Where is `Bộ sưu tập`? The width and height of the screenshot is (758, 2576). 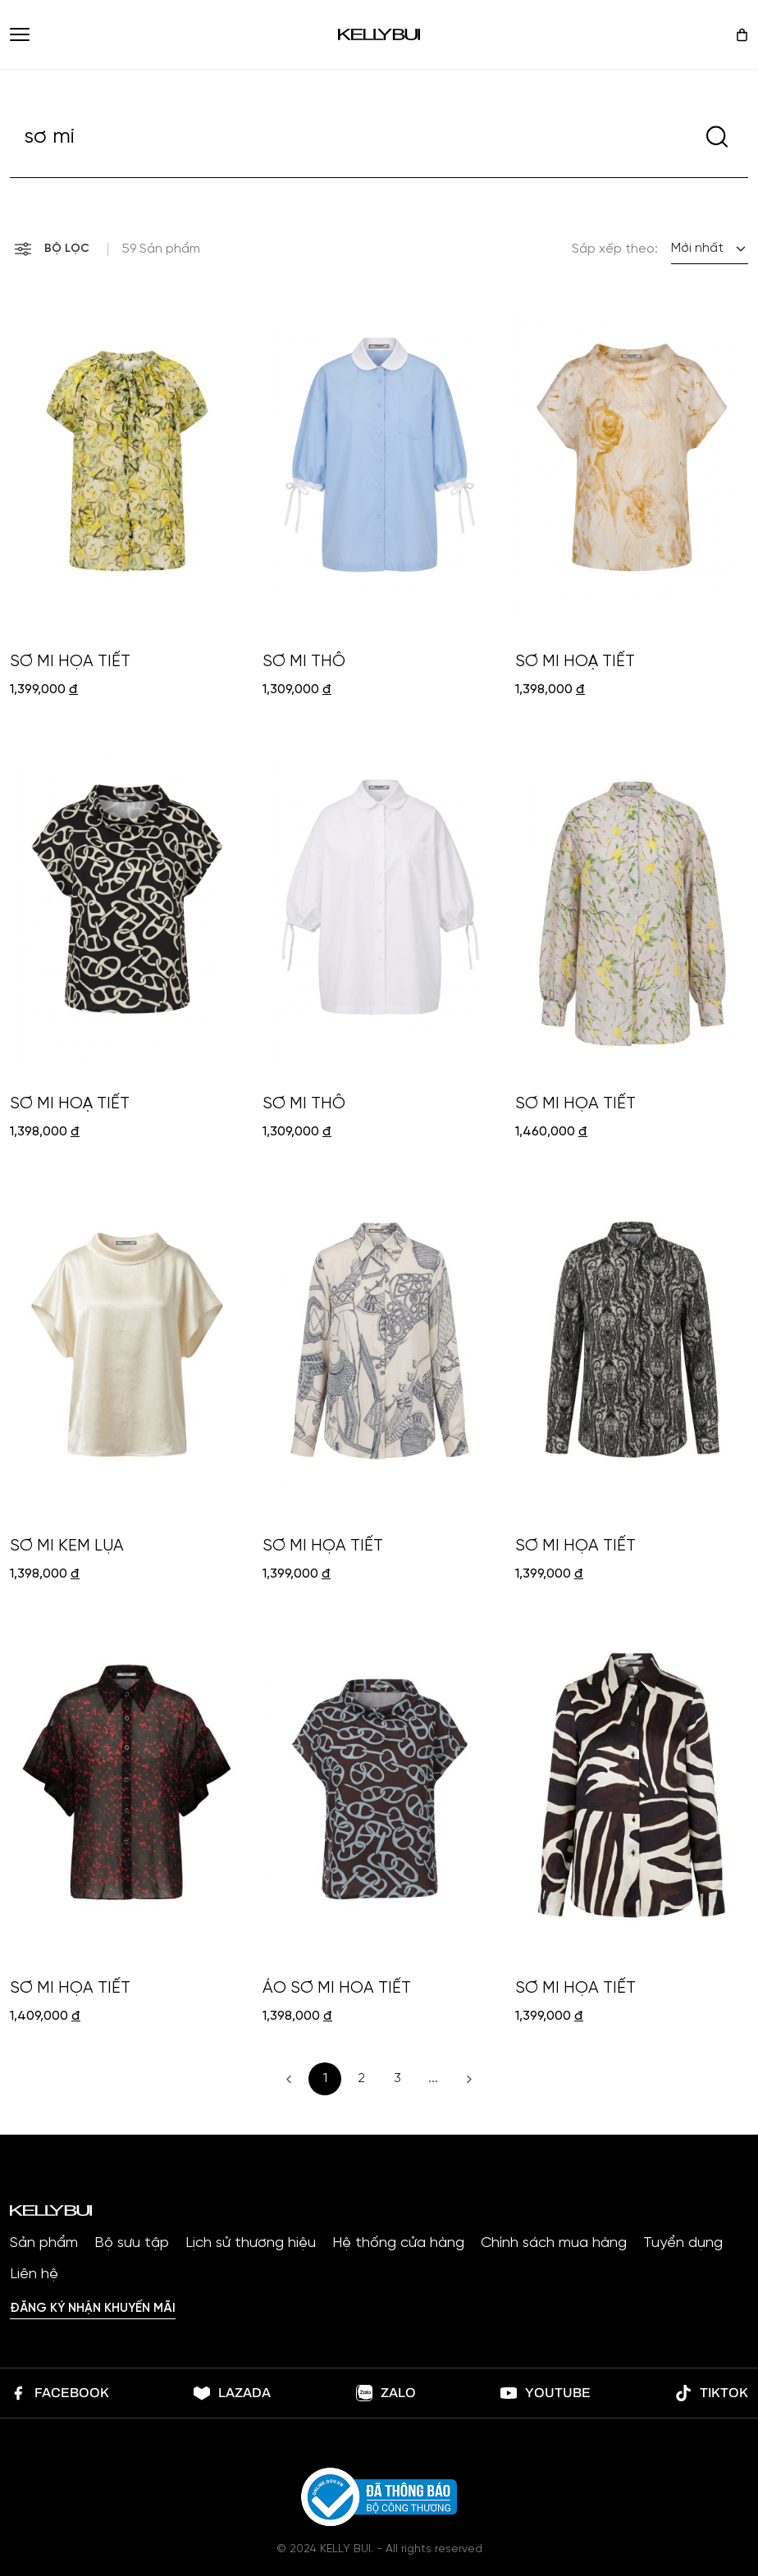 Bộ sưu tập is located at coordinates (131, 2243).